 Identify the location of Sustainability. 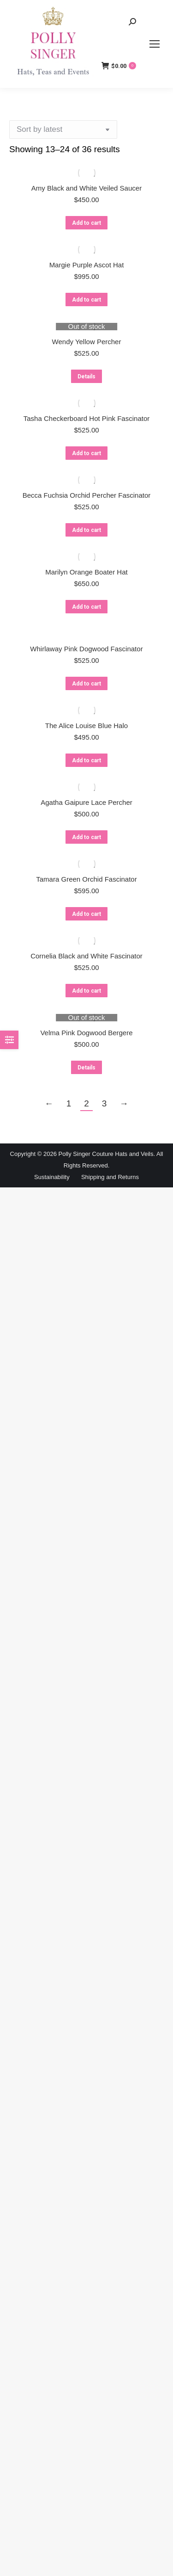
(52, 1177).